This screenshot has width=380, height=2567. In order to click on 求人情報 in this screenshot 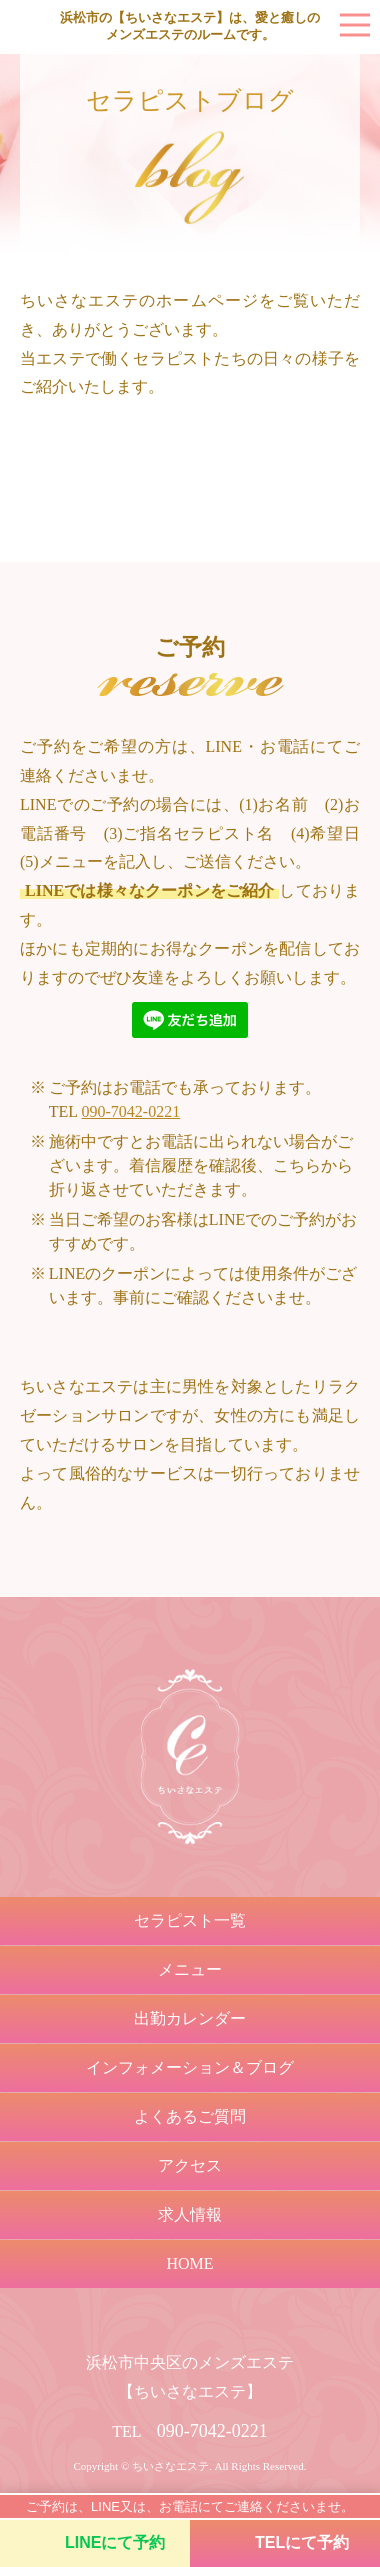, I will do `click(190, 2214)`.